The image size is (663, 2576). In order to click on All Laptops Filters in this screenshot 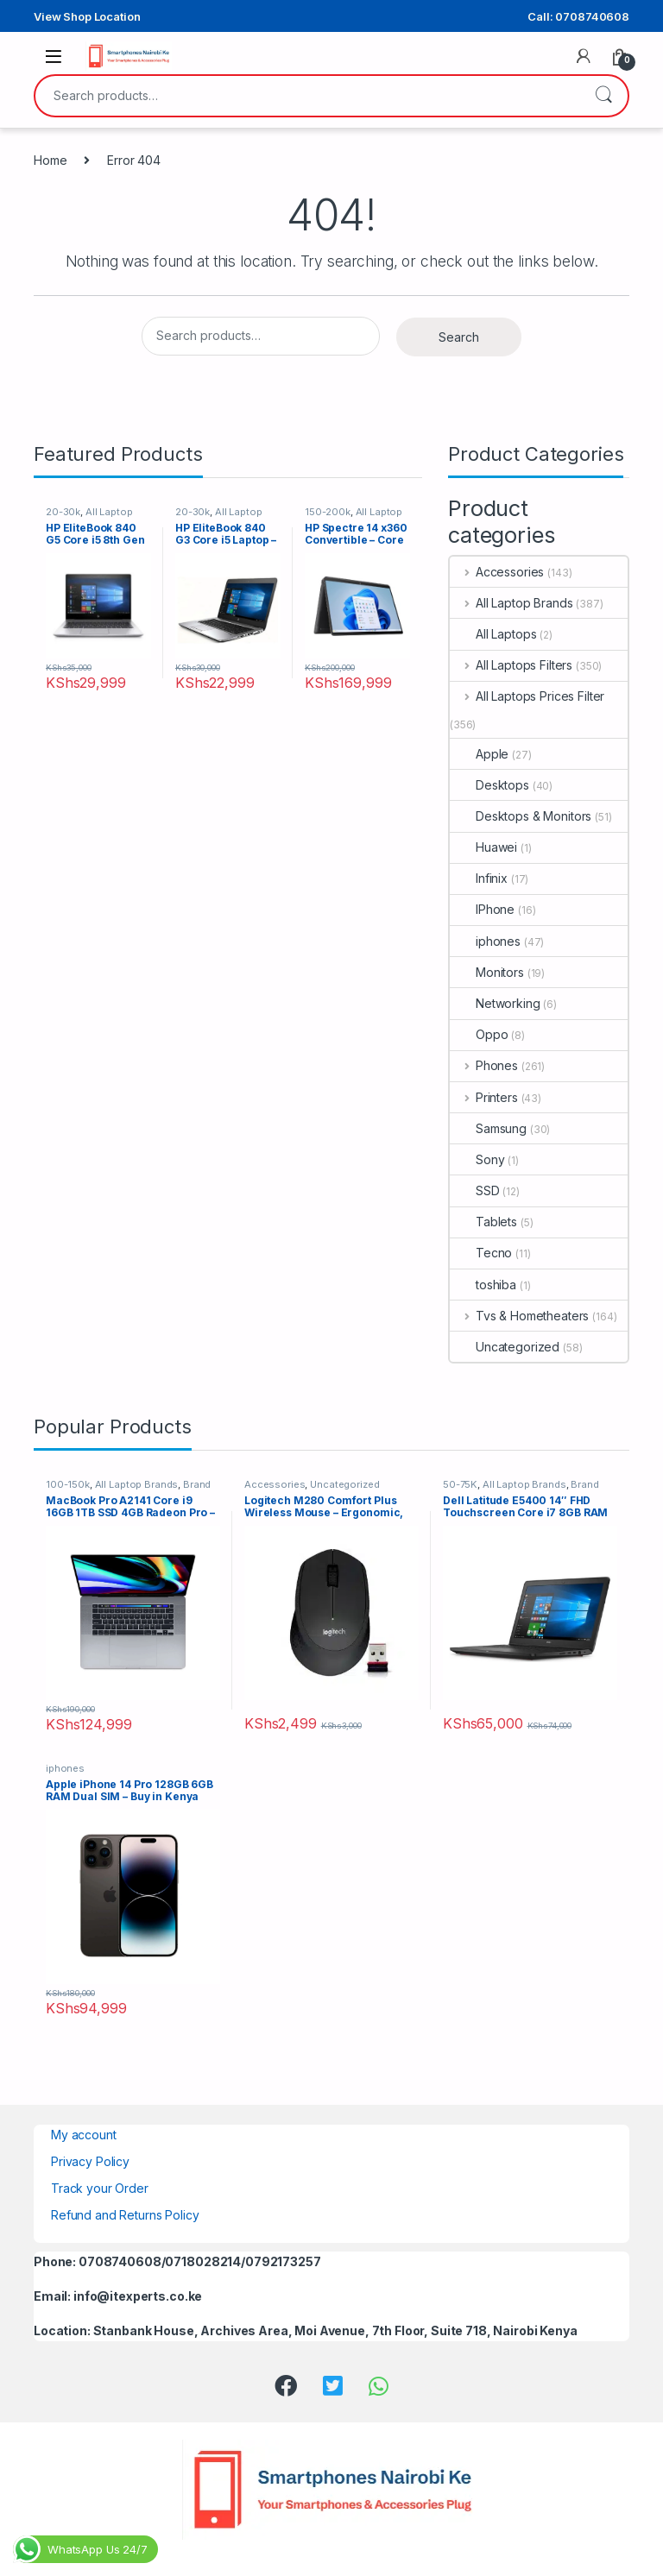, I will do `click(511, 665)`.